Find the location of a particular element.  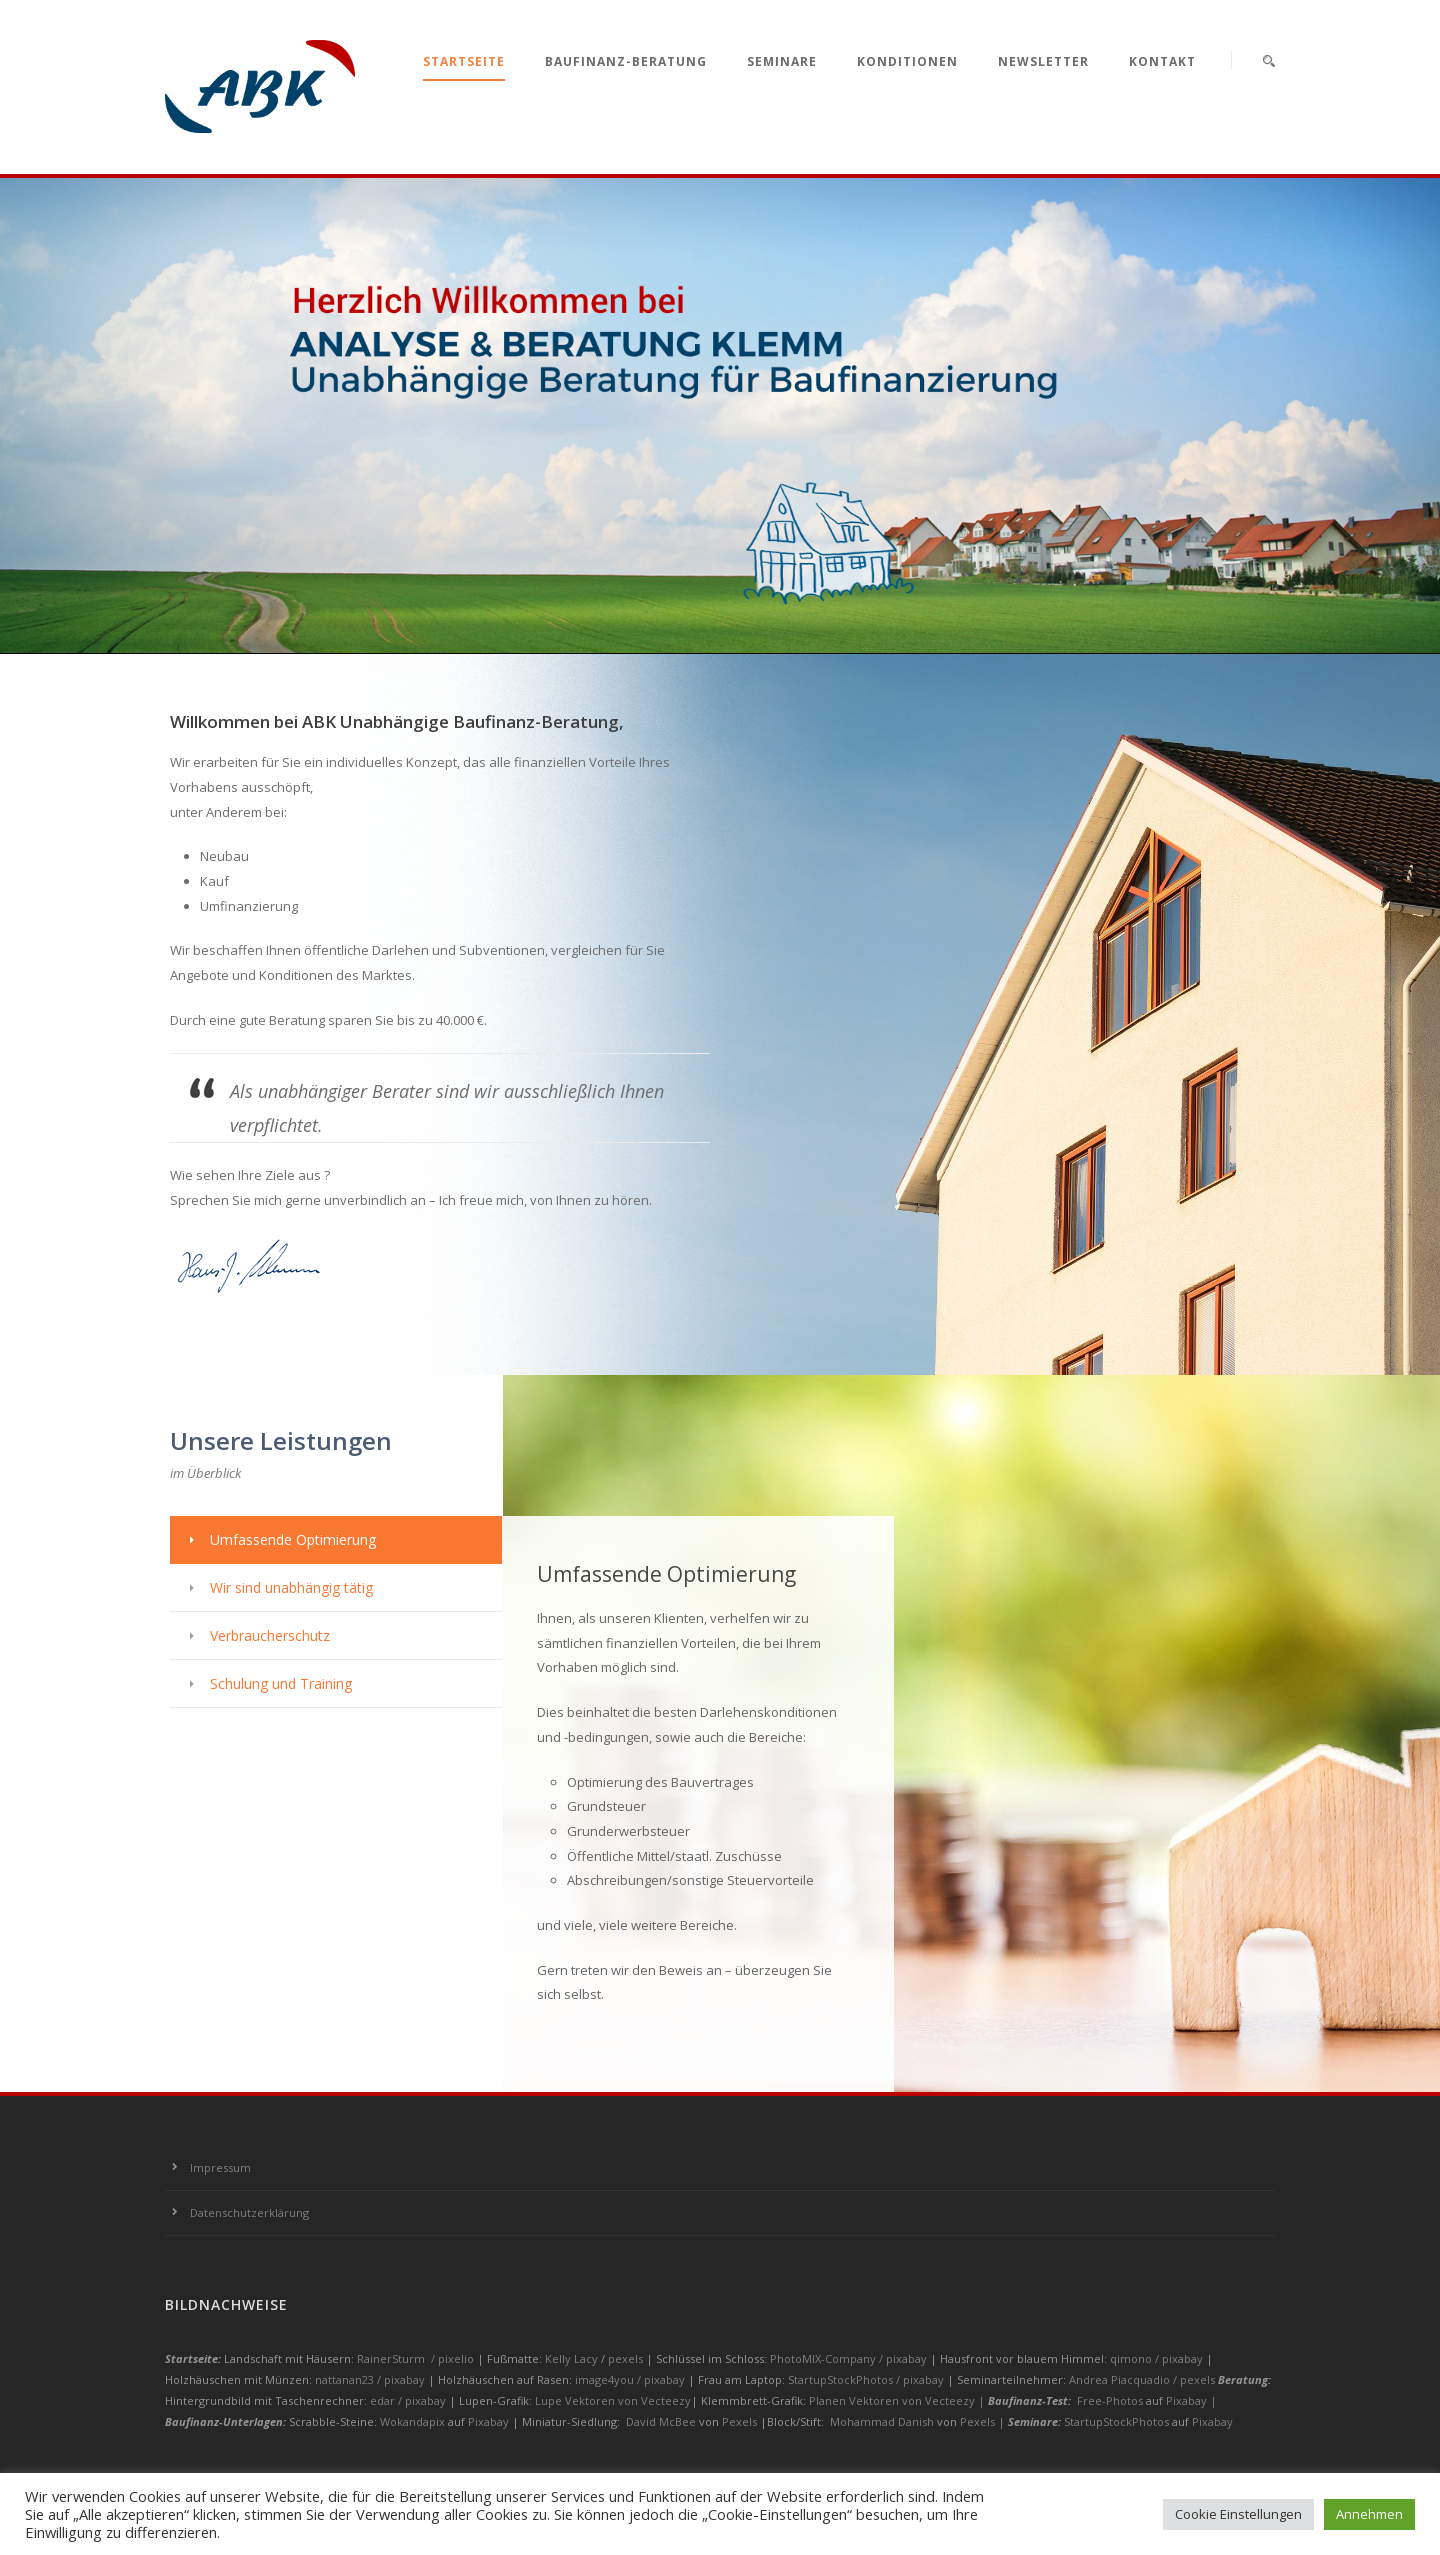

pexels is located at coordinates (627, 2358).